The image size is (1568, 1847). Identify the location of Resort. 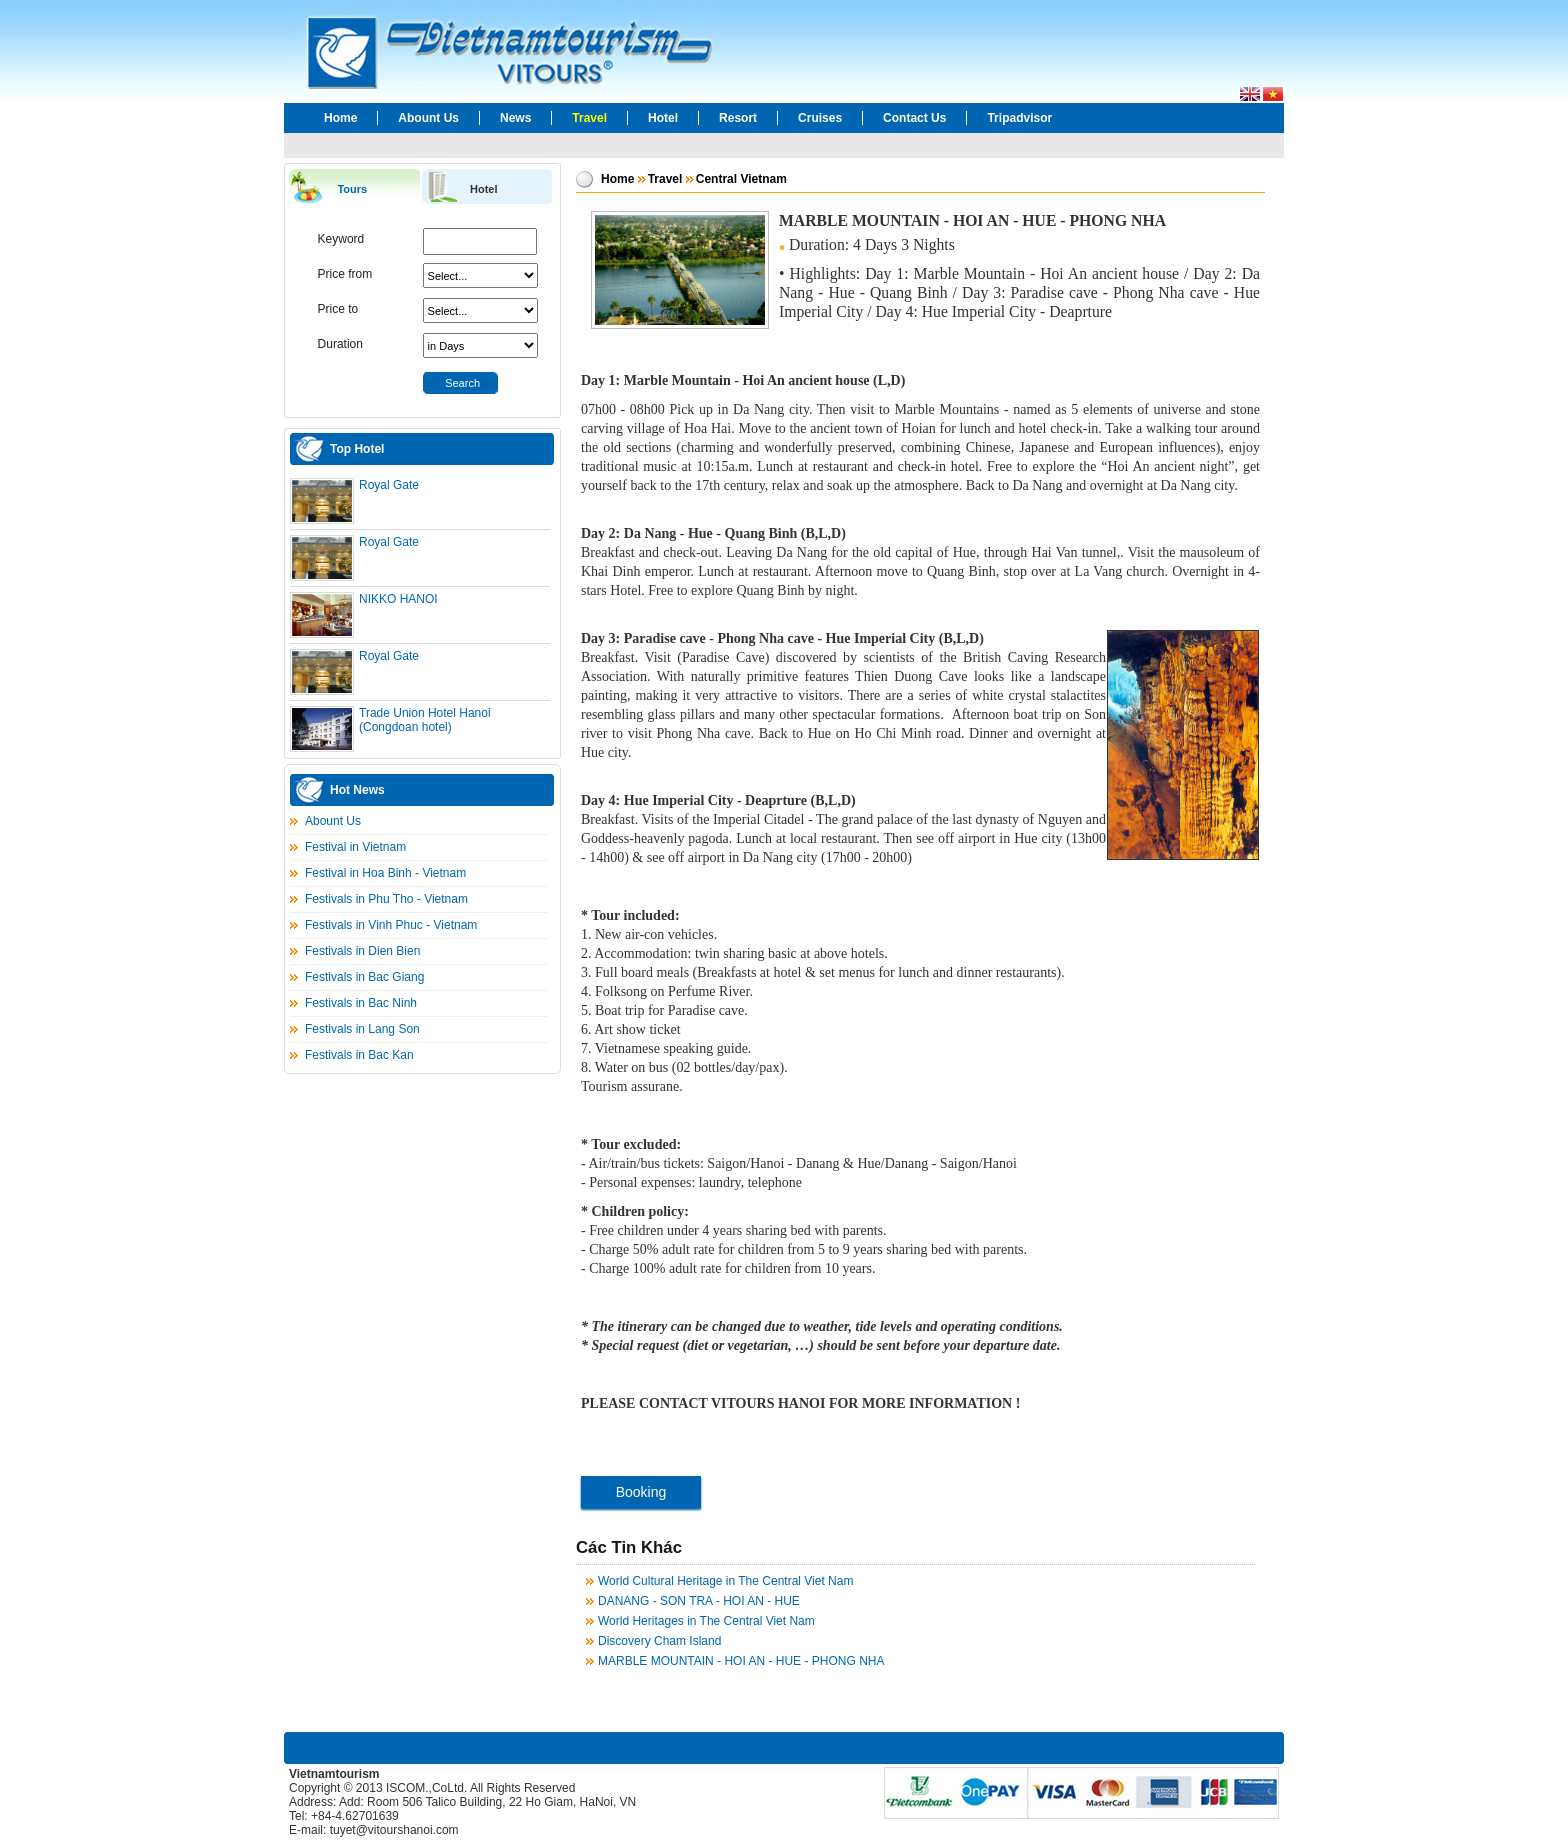
(738, 118).